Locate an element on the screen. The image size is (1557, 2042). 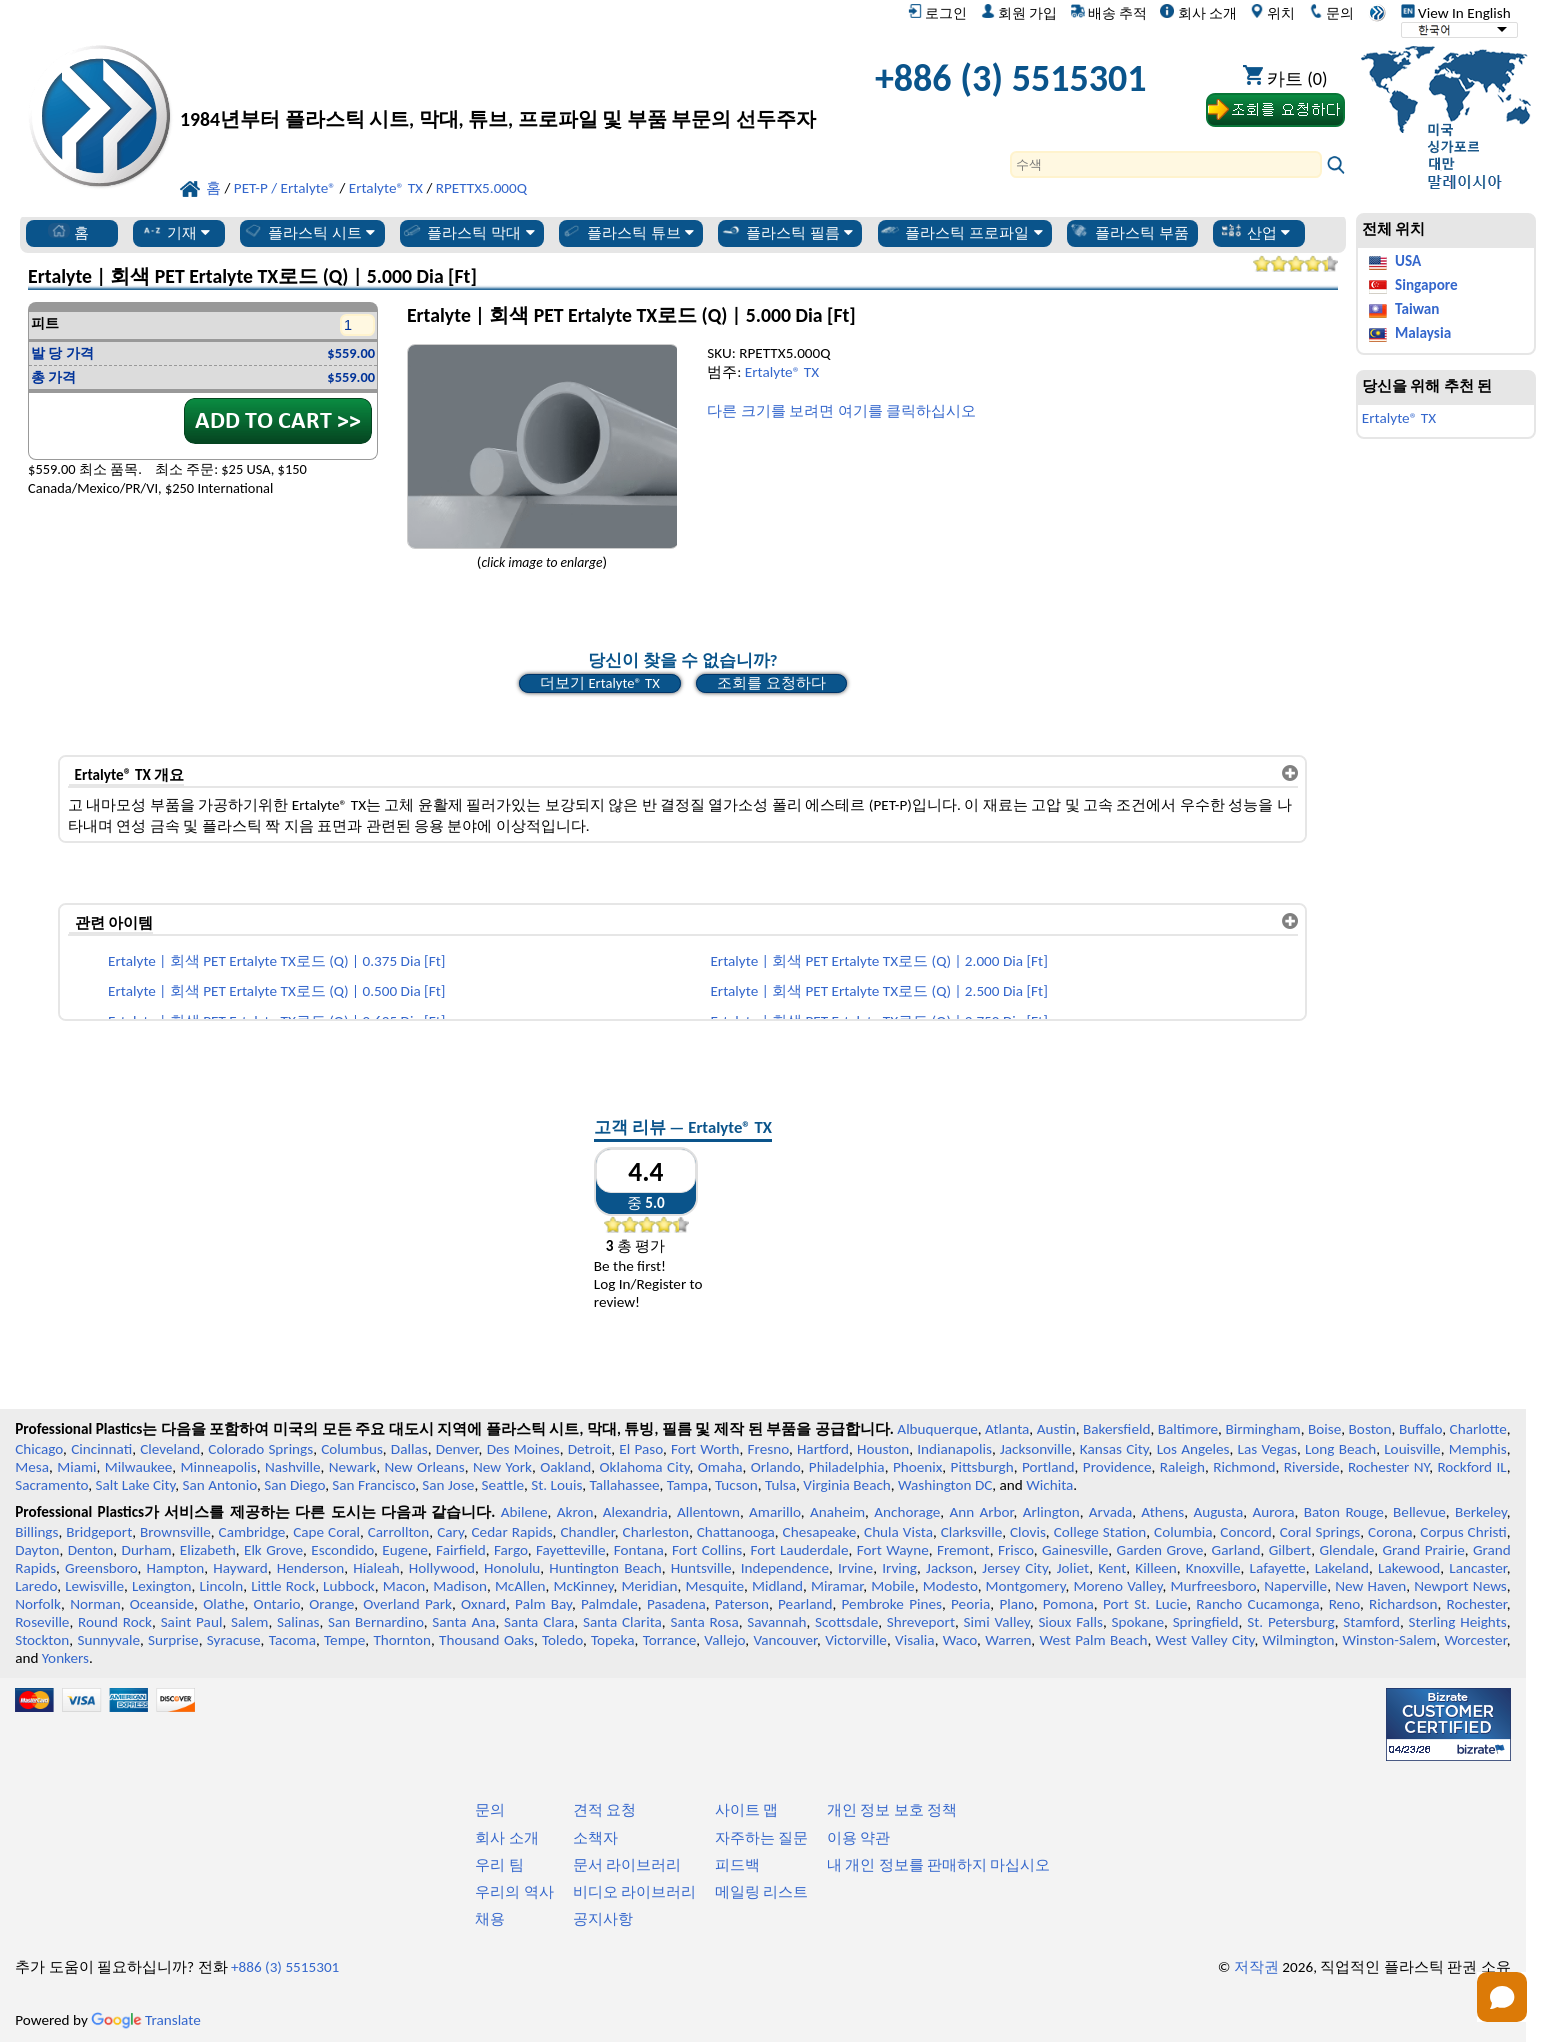
Modesto is located at coordinates (950, 1586).